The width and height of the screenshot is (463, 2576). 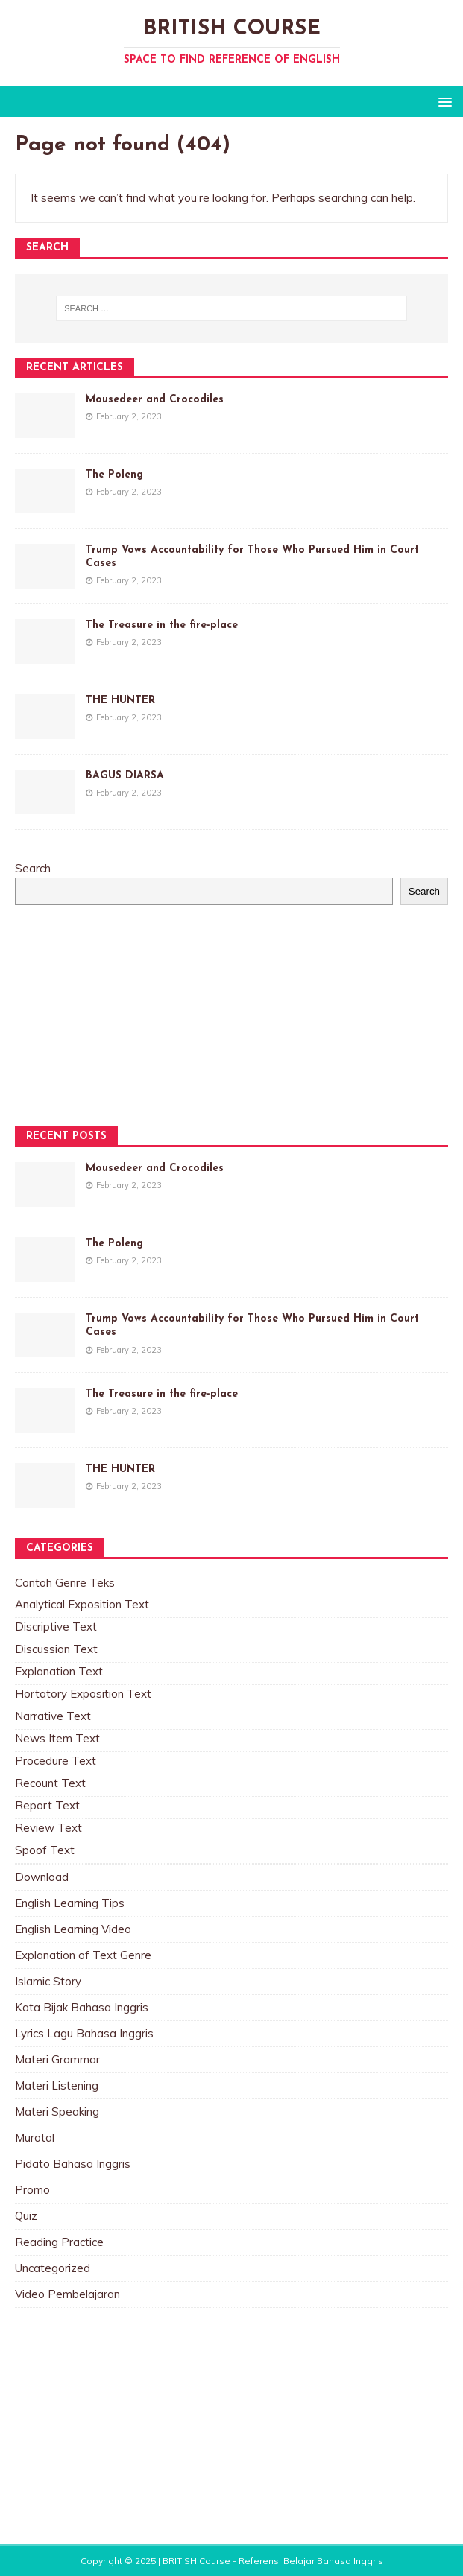 What do you see at coordinates (155, 399) in the screenshot?
I see `Mousedeer and Crocodiles` at bounding box center [155, 399].